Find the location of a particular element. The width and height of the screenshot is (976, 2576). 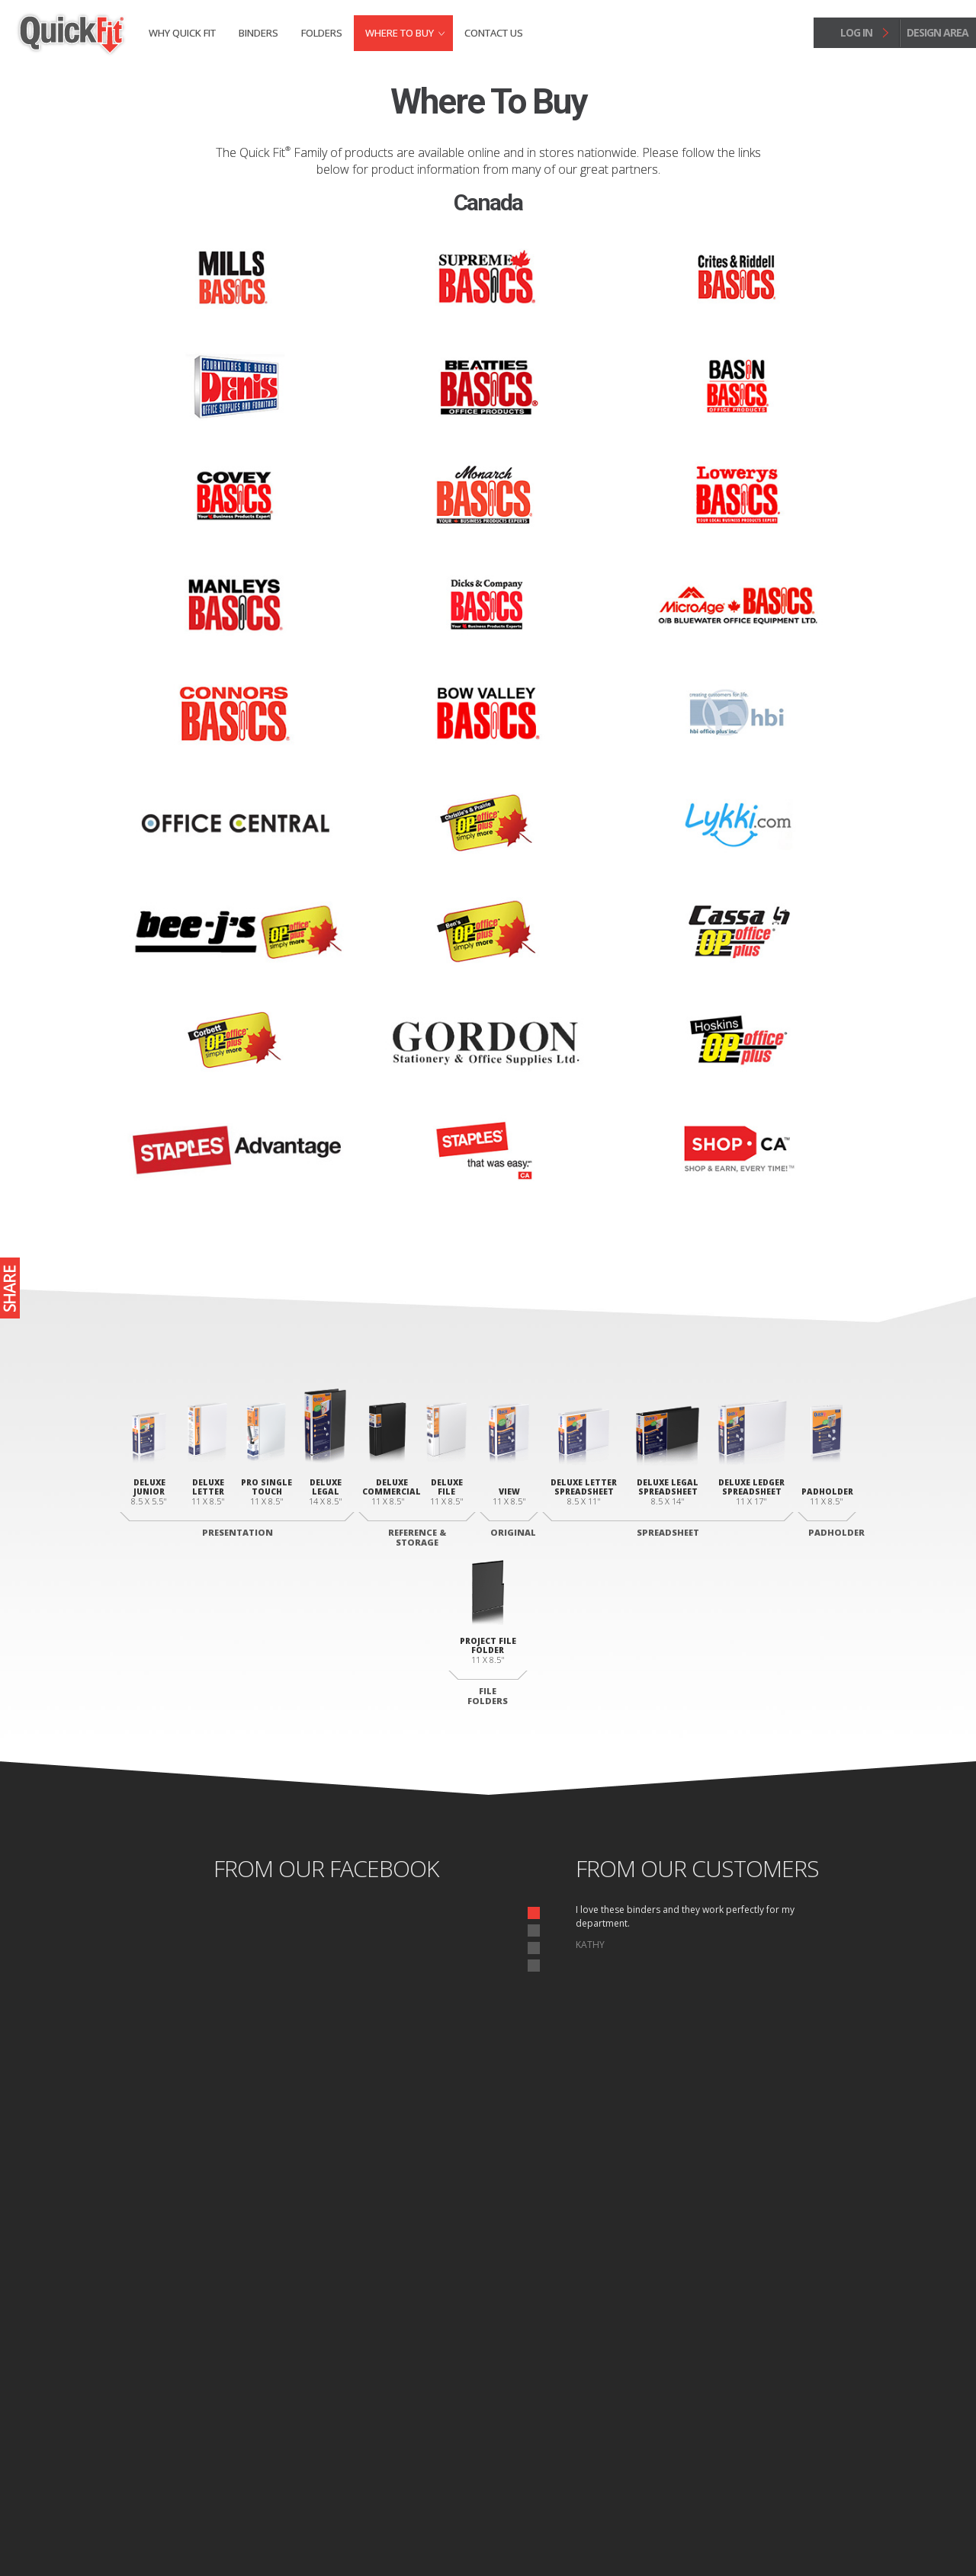

Design Area is located at coordinates (807, 2441).